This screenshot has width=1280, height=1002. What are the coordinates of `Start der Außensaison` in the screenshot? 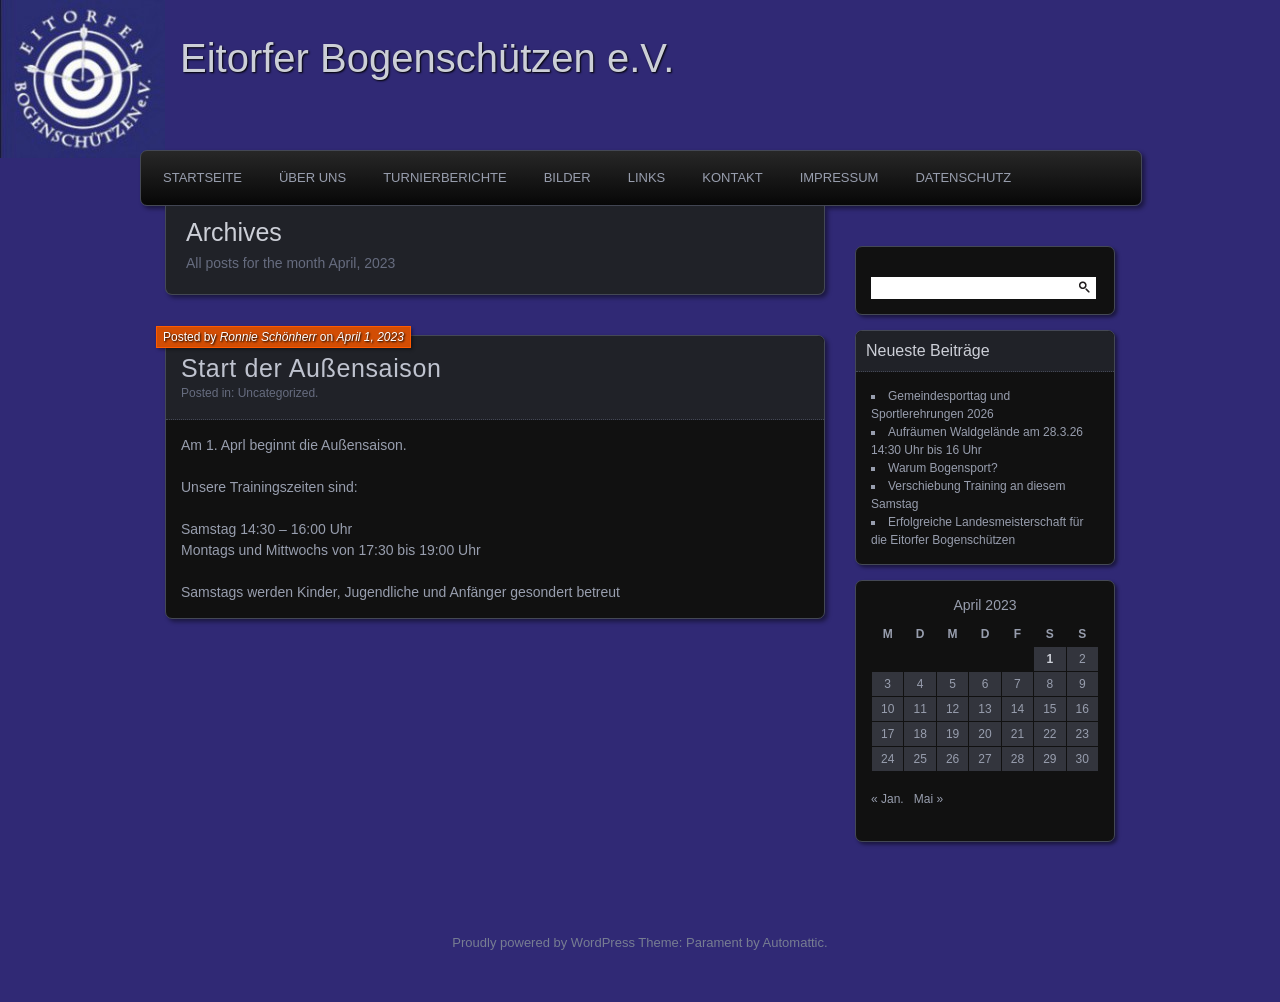 It's located at (311, 368).